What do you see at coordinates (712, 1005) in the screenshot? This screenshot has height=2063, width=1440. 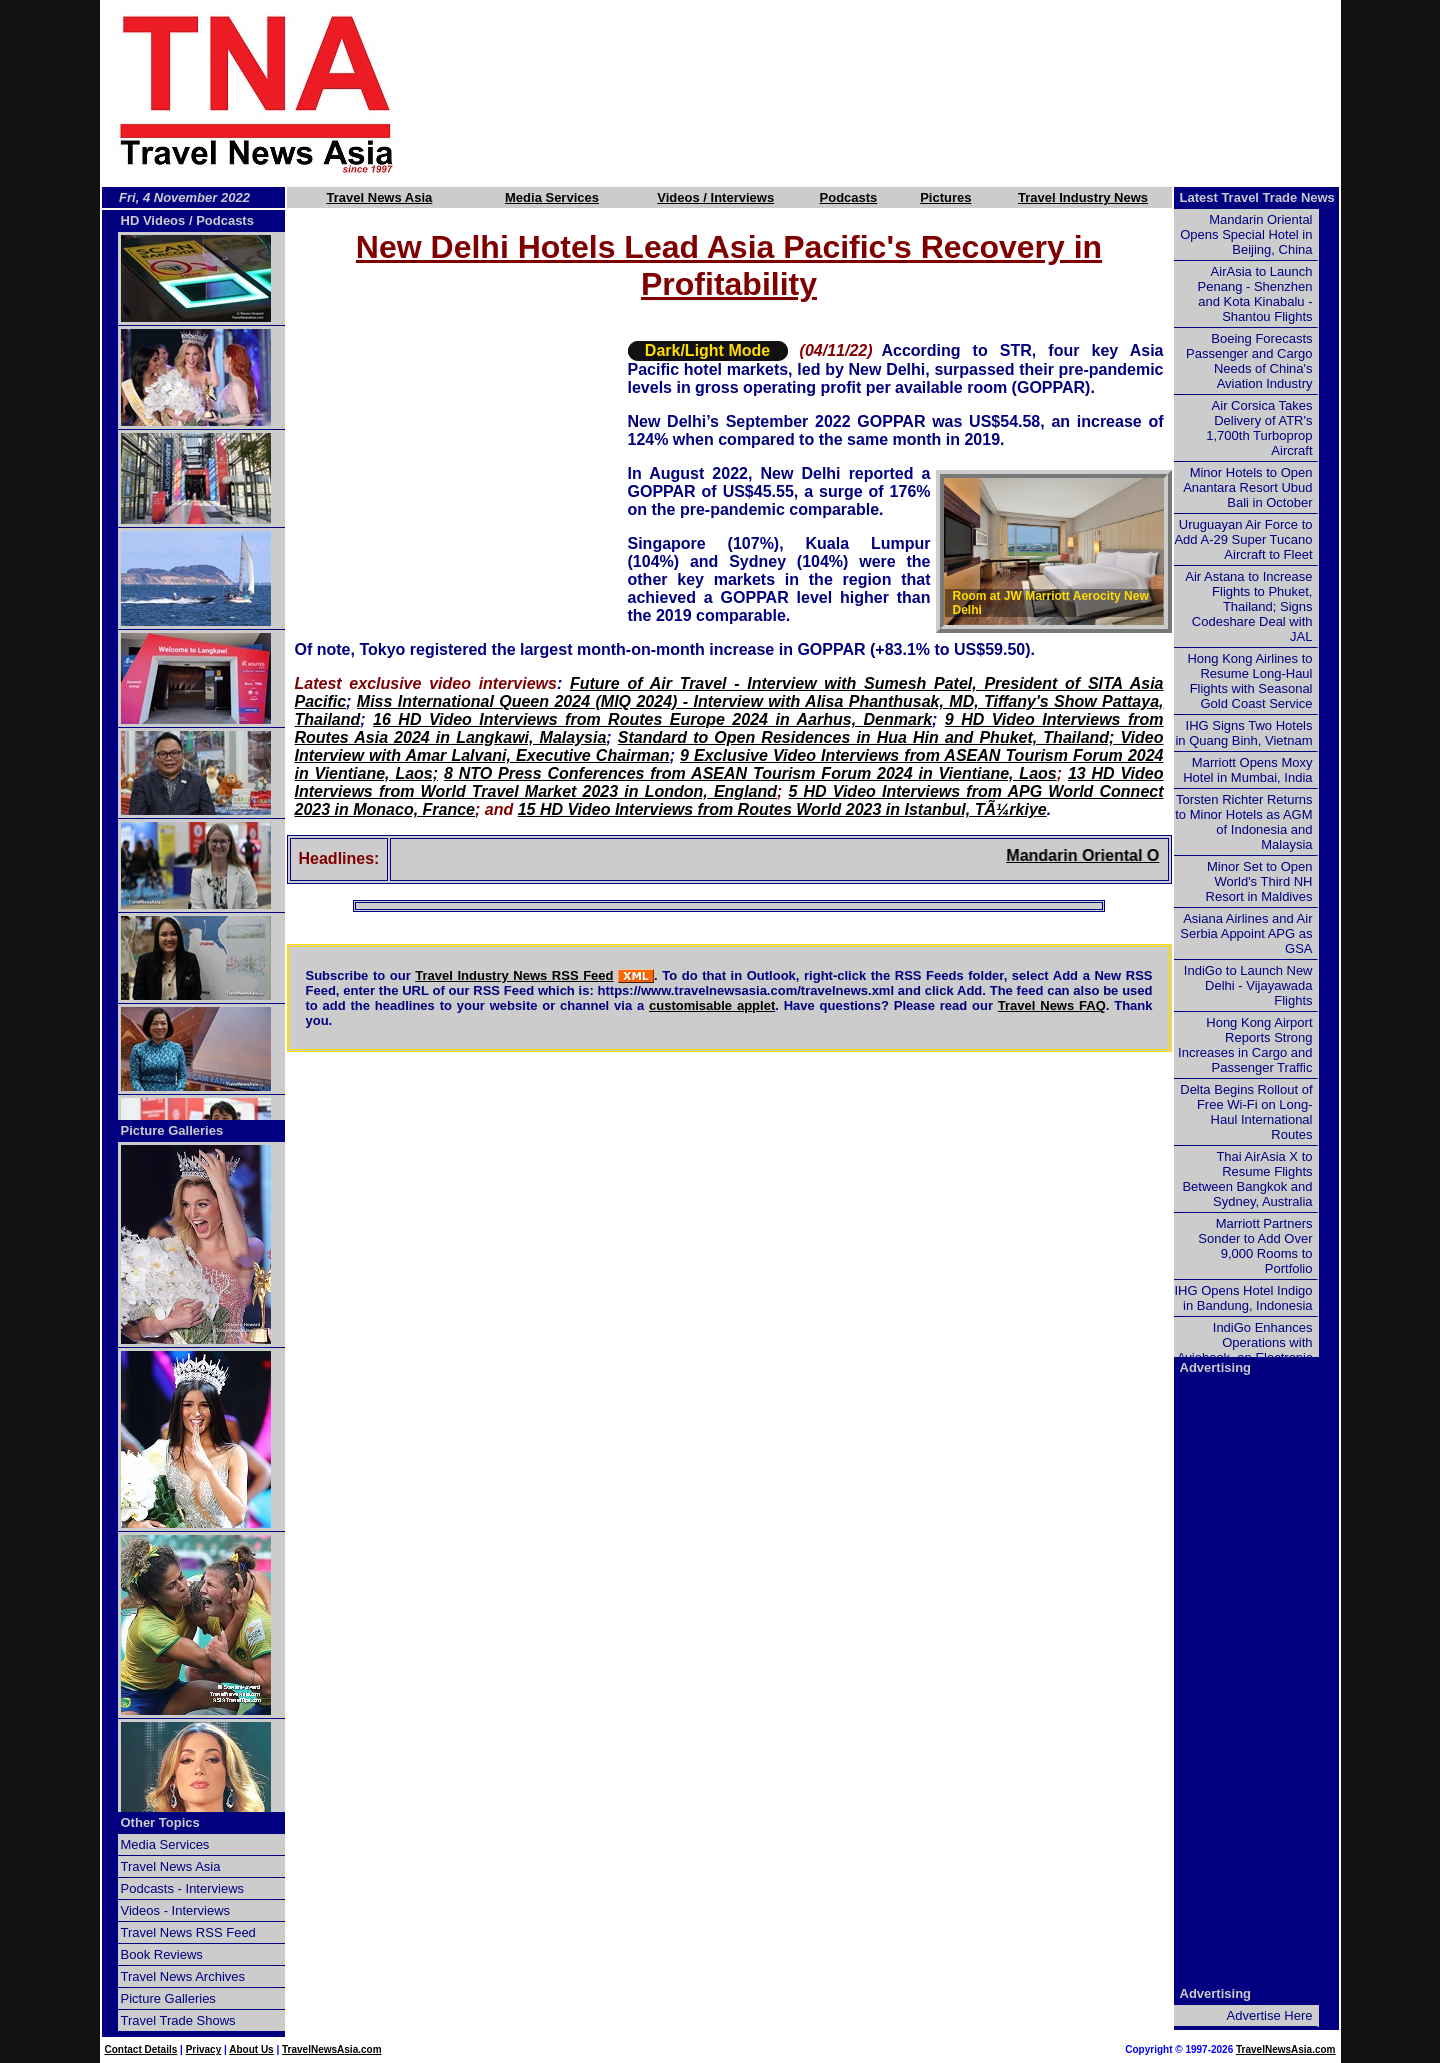 I see `customisable applet` at bounding box center [712, 1005].